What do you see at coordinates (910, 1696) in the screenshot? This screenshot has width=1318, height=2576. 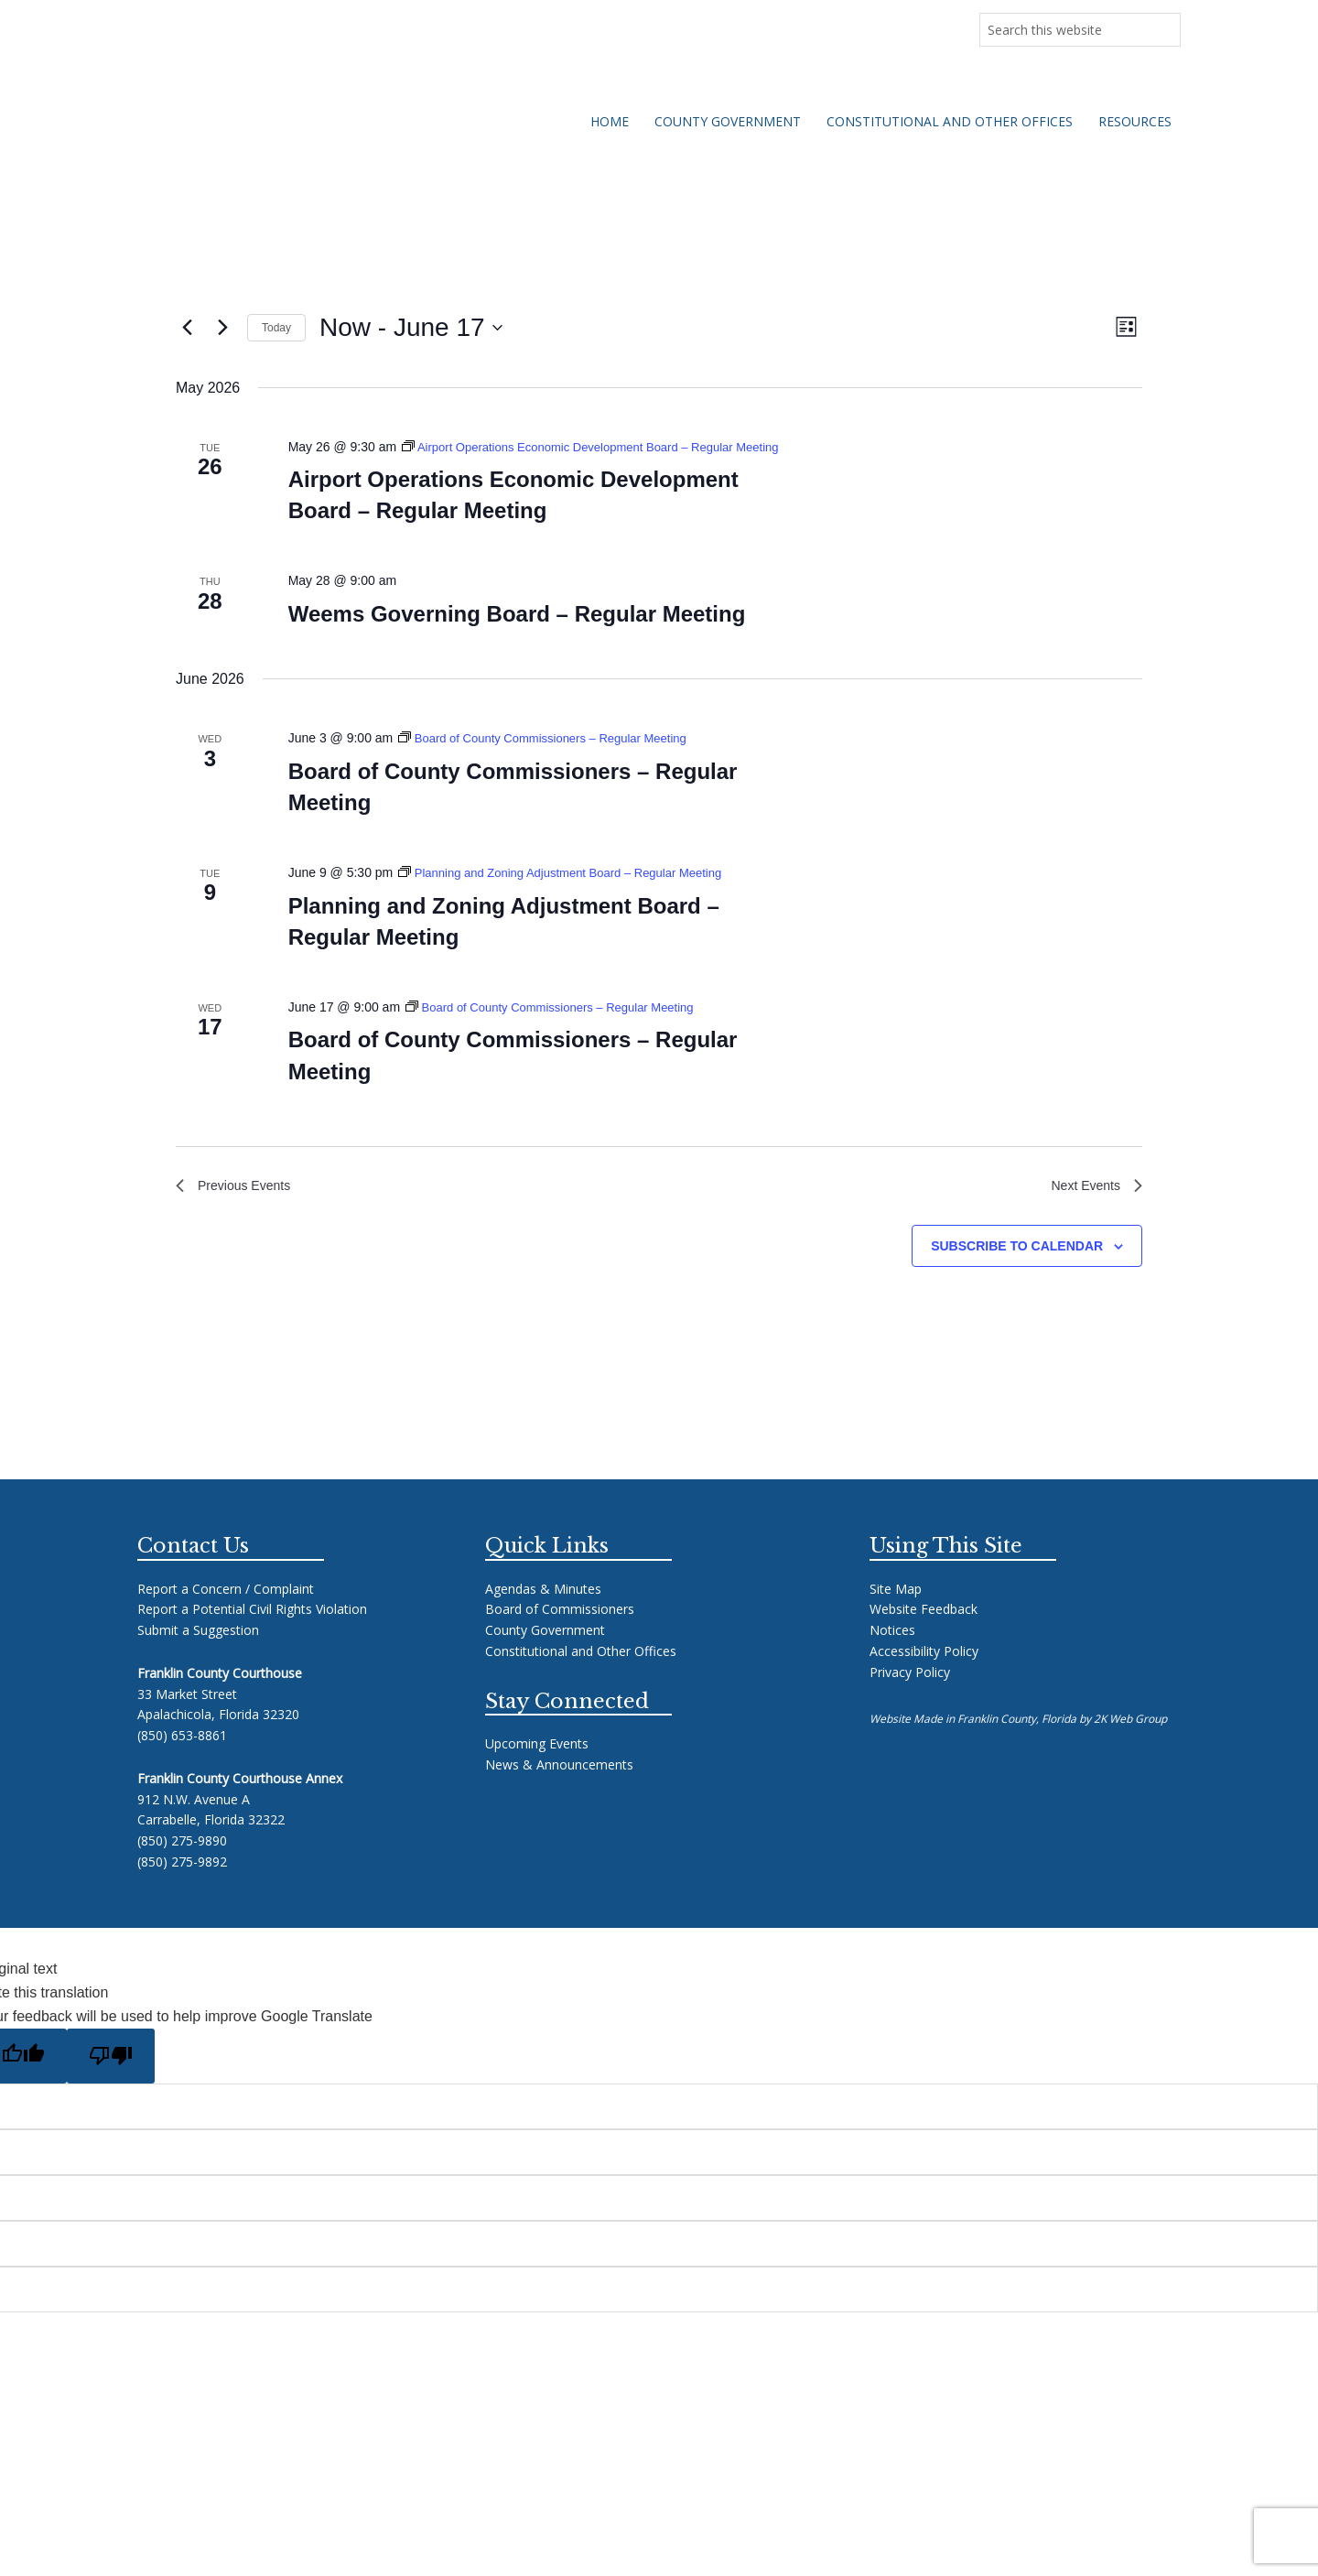 I see `Privacy Policy` at bounding box center [910, 1696].